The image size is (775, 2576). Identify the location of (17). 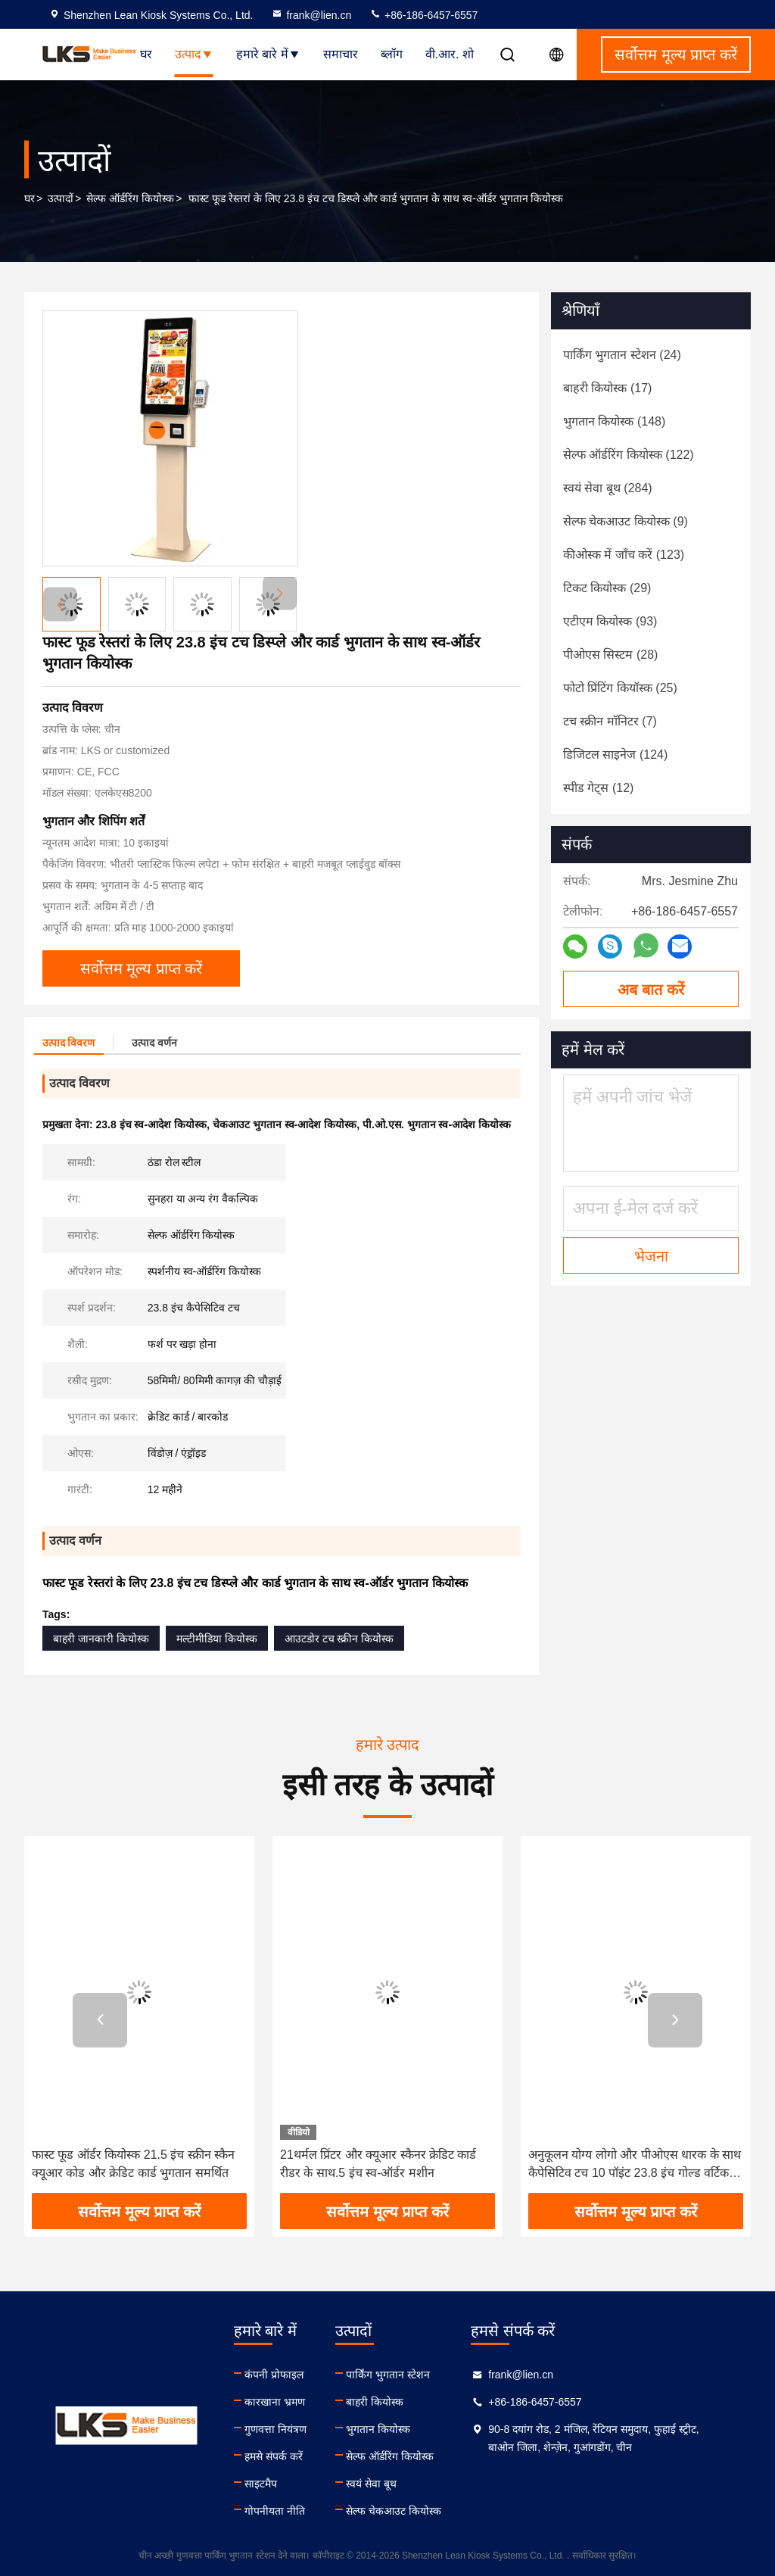
(607, 388).